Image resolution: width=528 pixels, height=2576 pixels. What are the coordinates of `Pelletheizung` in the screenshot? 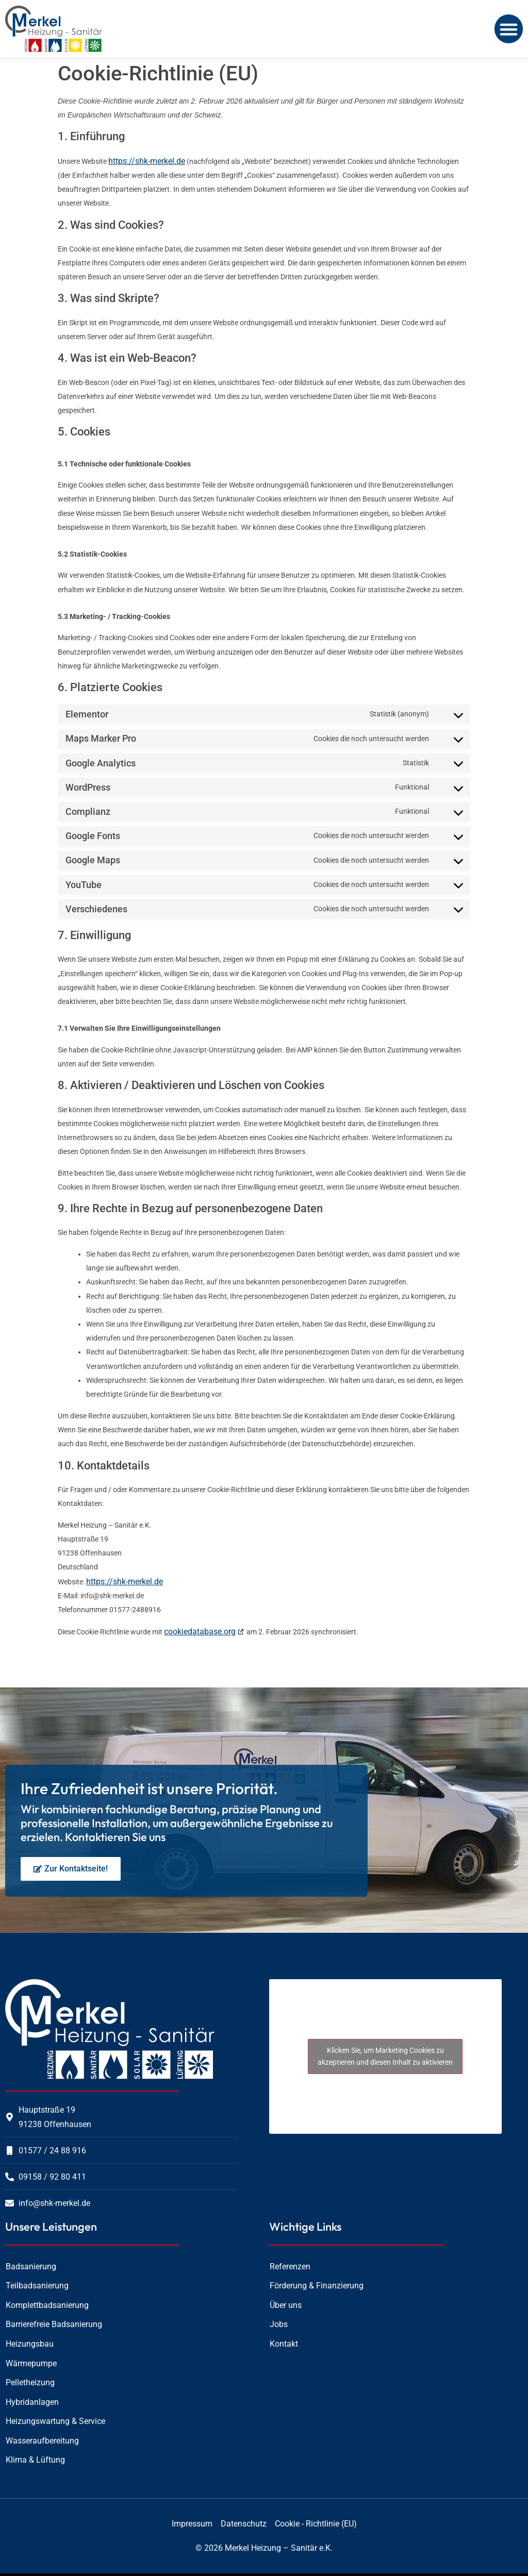 It's located at (30, 2382).